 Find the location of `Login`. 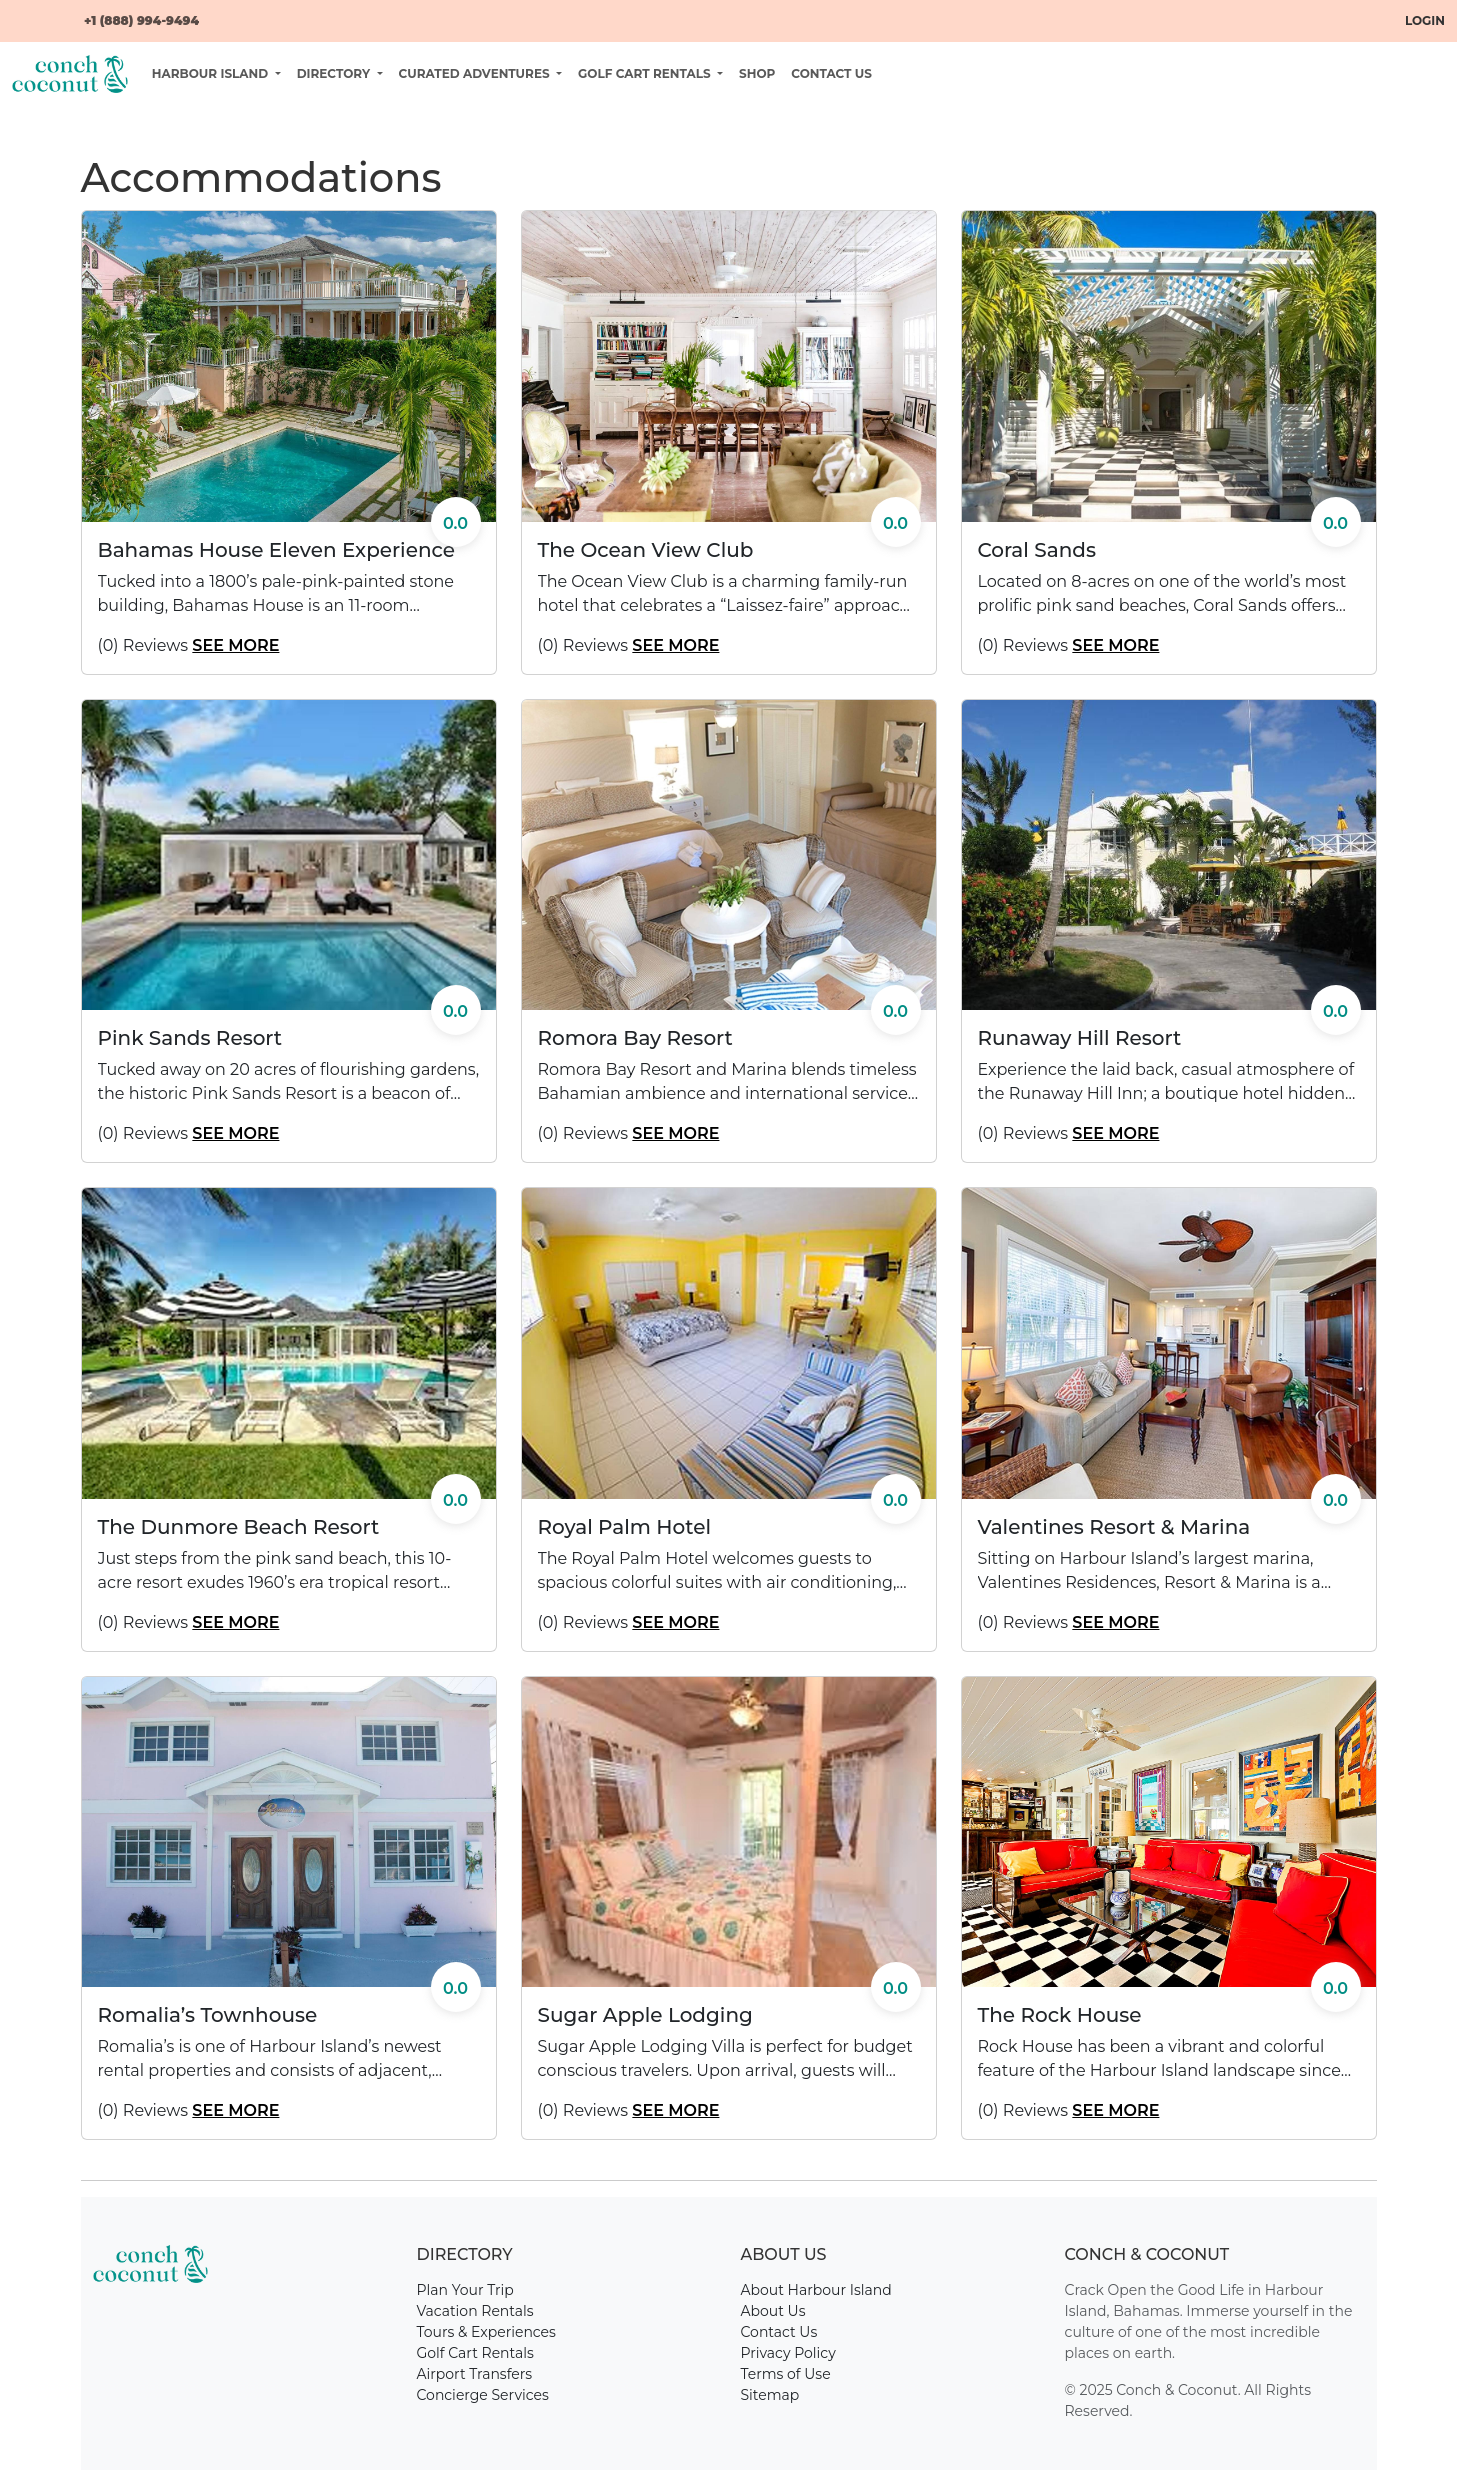

Login is located at coordinates (1425, 20).